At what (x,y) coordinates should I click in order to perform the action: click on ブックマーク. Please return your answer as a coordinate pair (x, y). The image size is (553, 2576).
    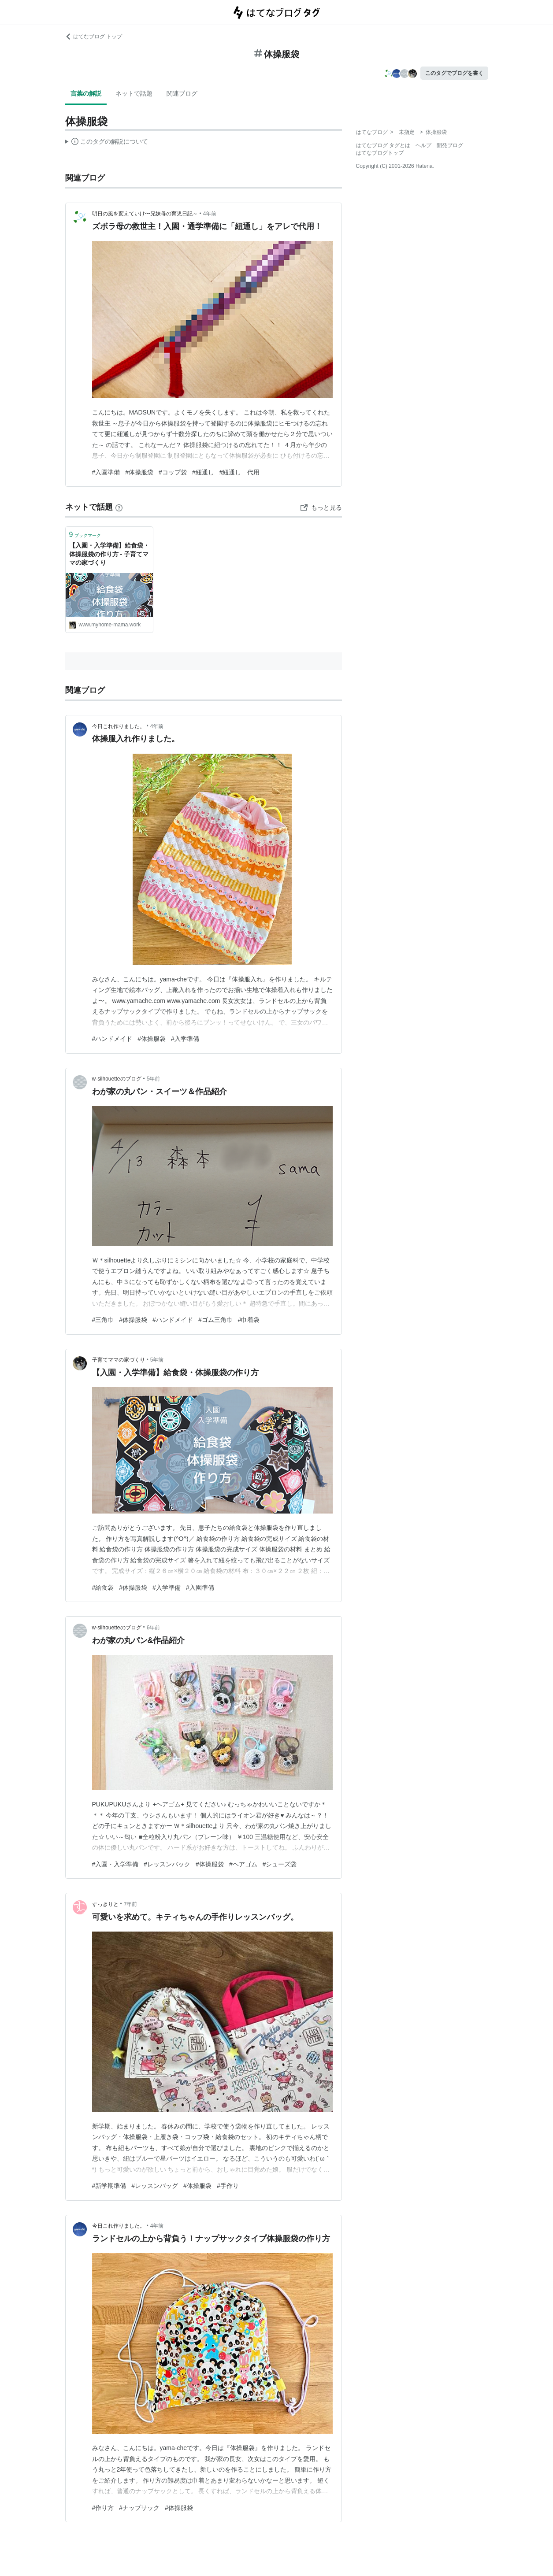
    Looking at the image, I should click on (85, 534).